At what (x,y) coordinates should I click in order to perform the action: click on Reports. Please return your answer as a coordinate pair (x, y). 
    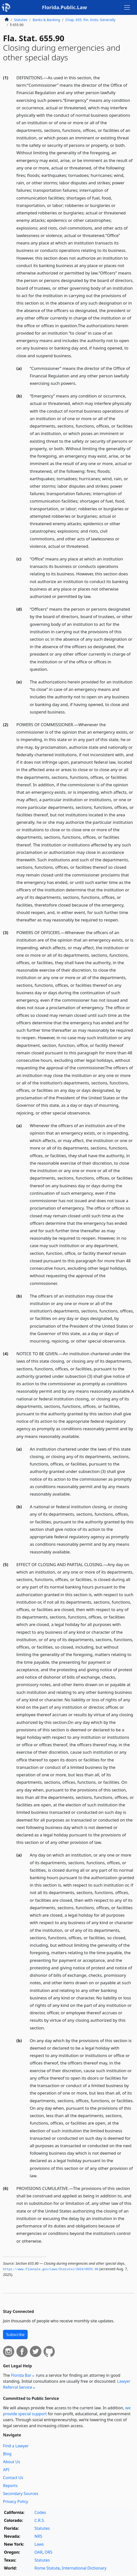
    Looking at the image, I should click on (10, 2485).